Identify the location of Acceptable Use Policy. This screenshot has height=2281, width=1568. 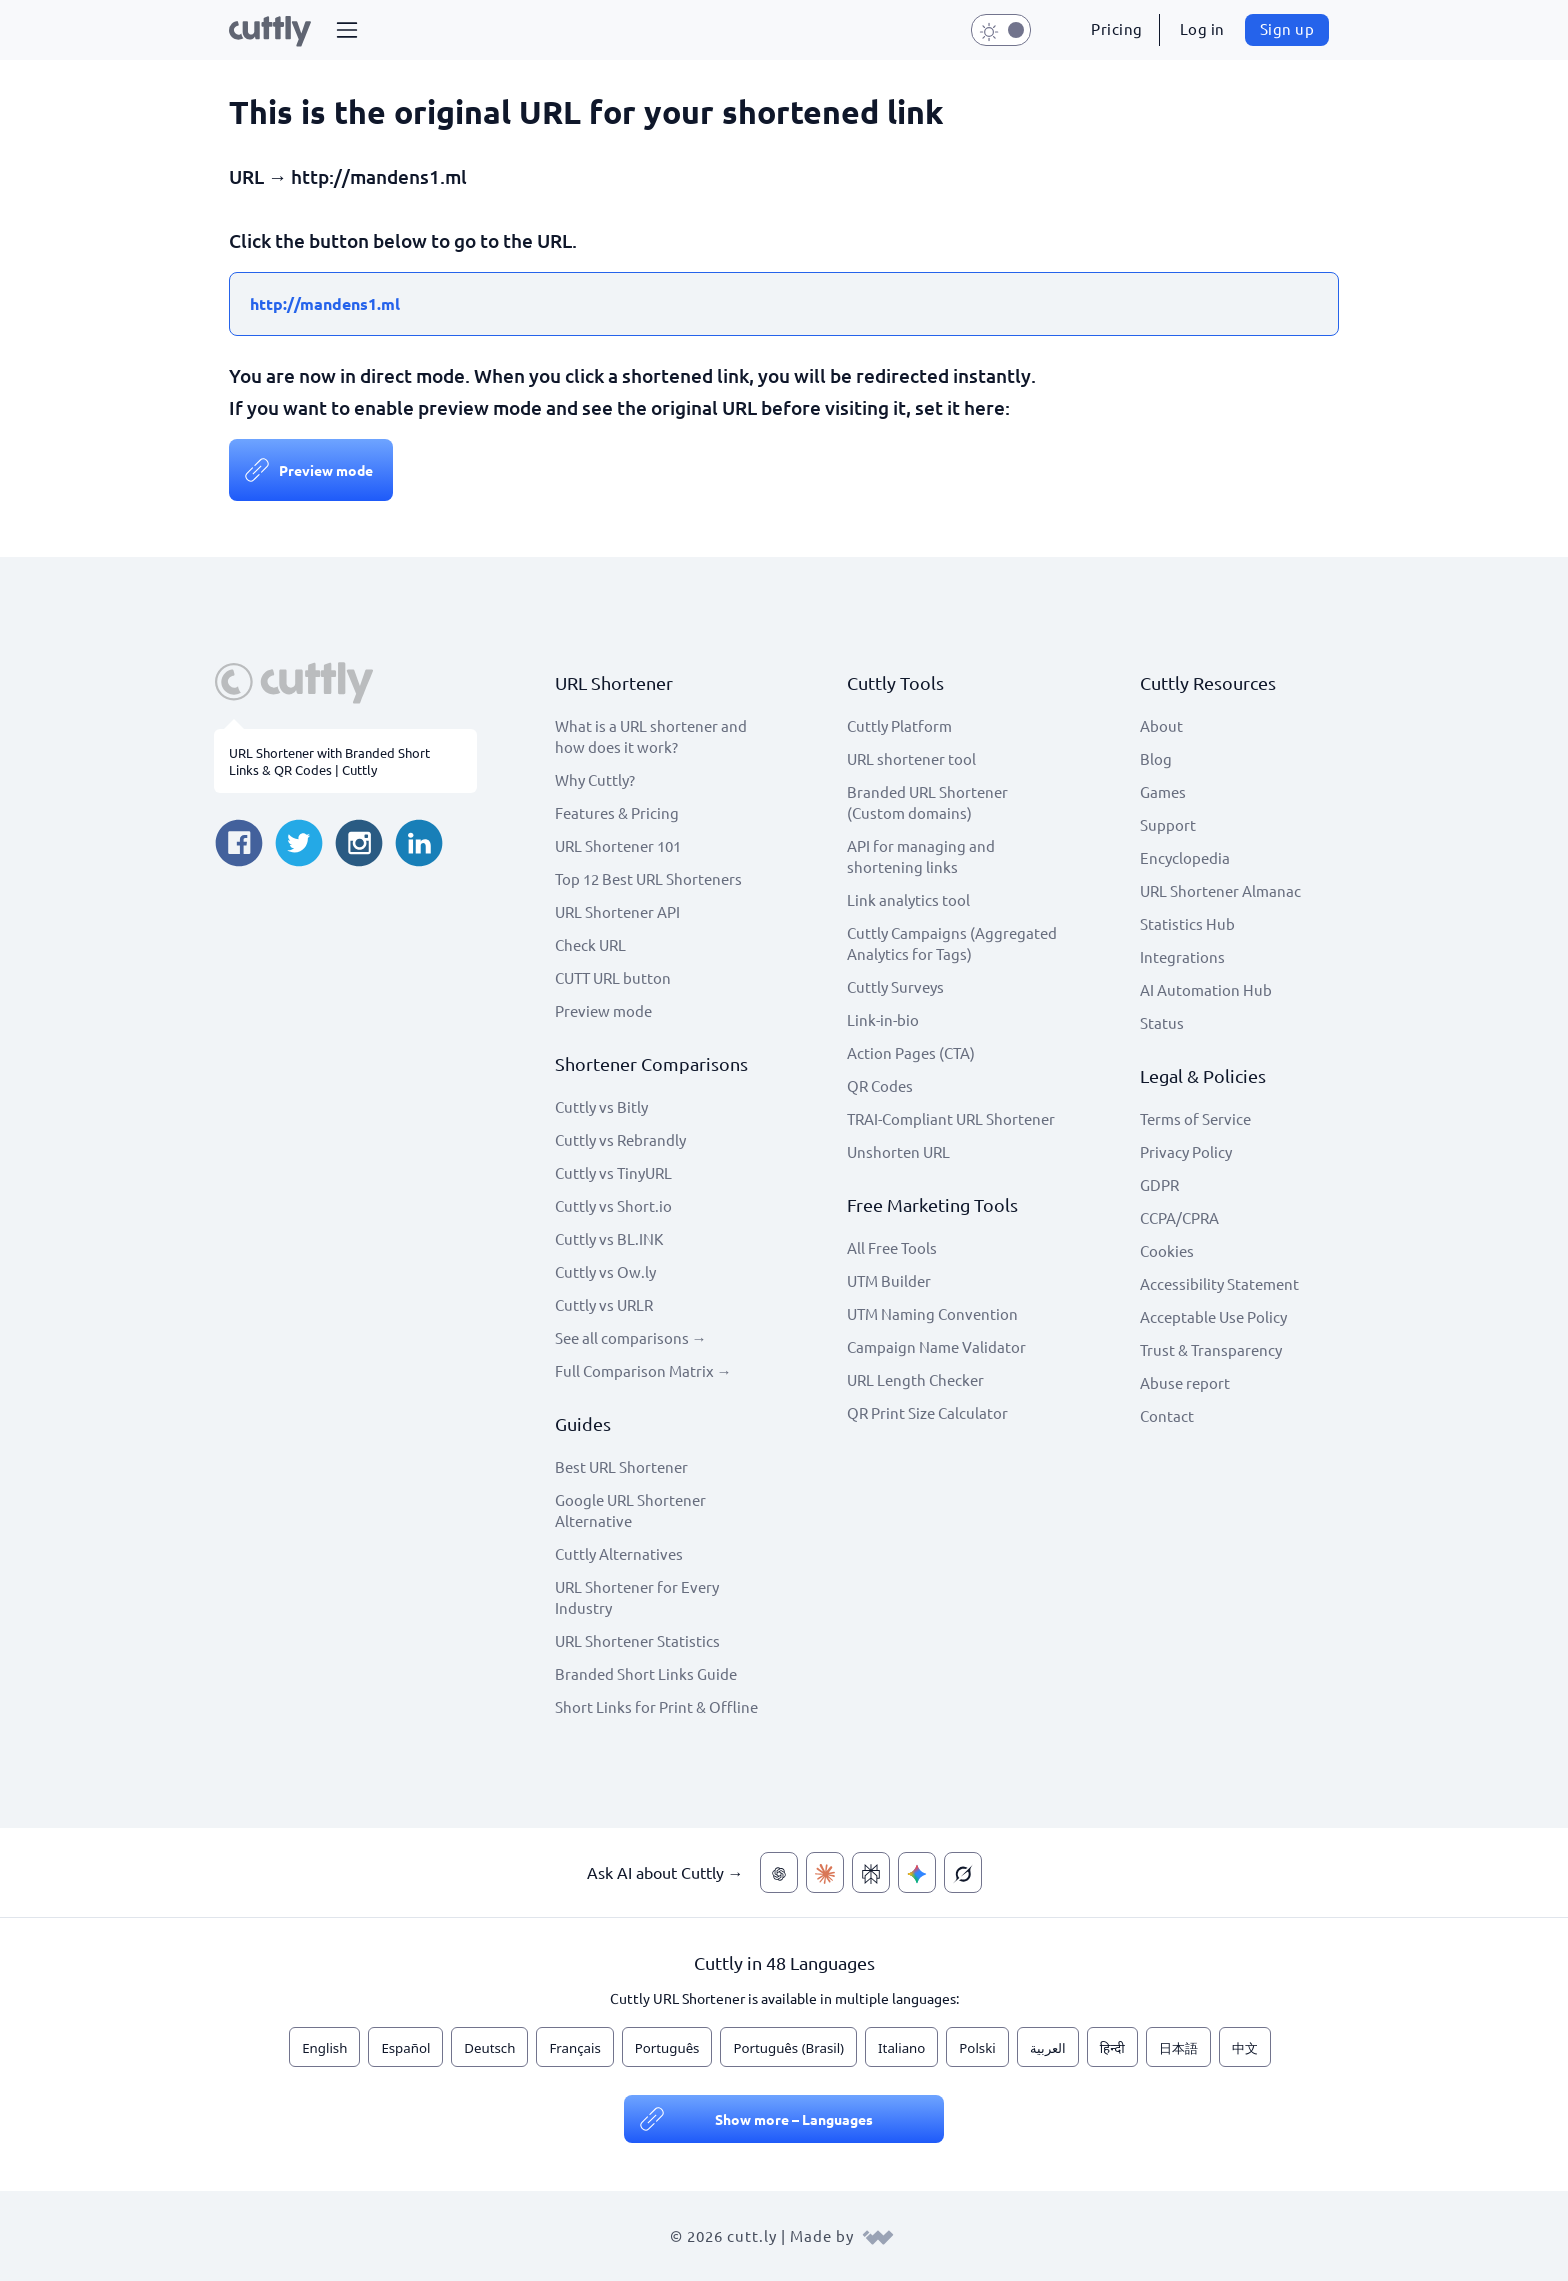
(1213, 1316).